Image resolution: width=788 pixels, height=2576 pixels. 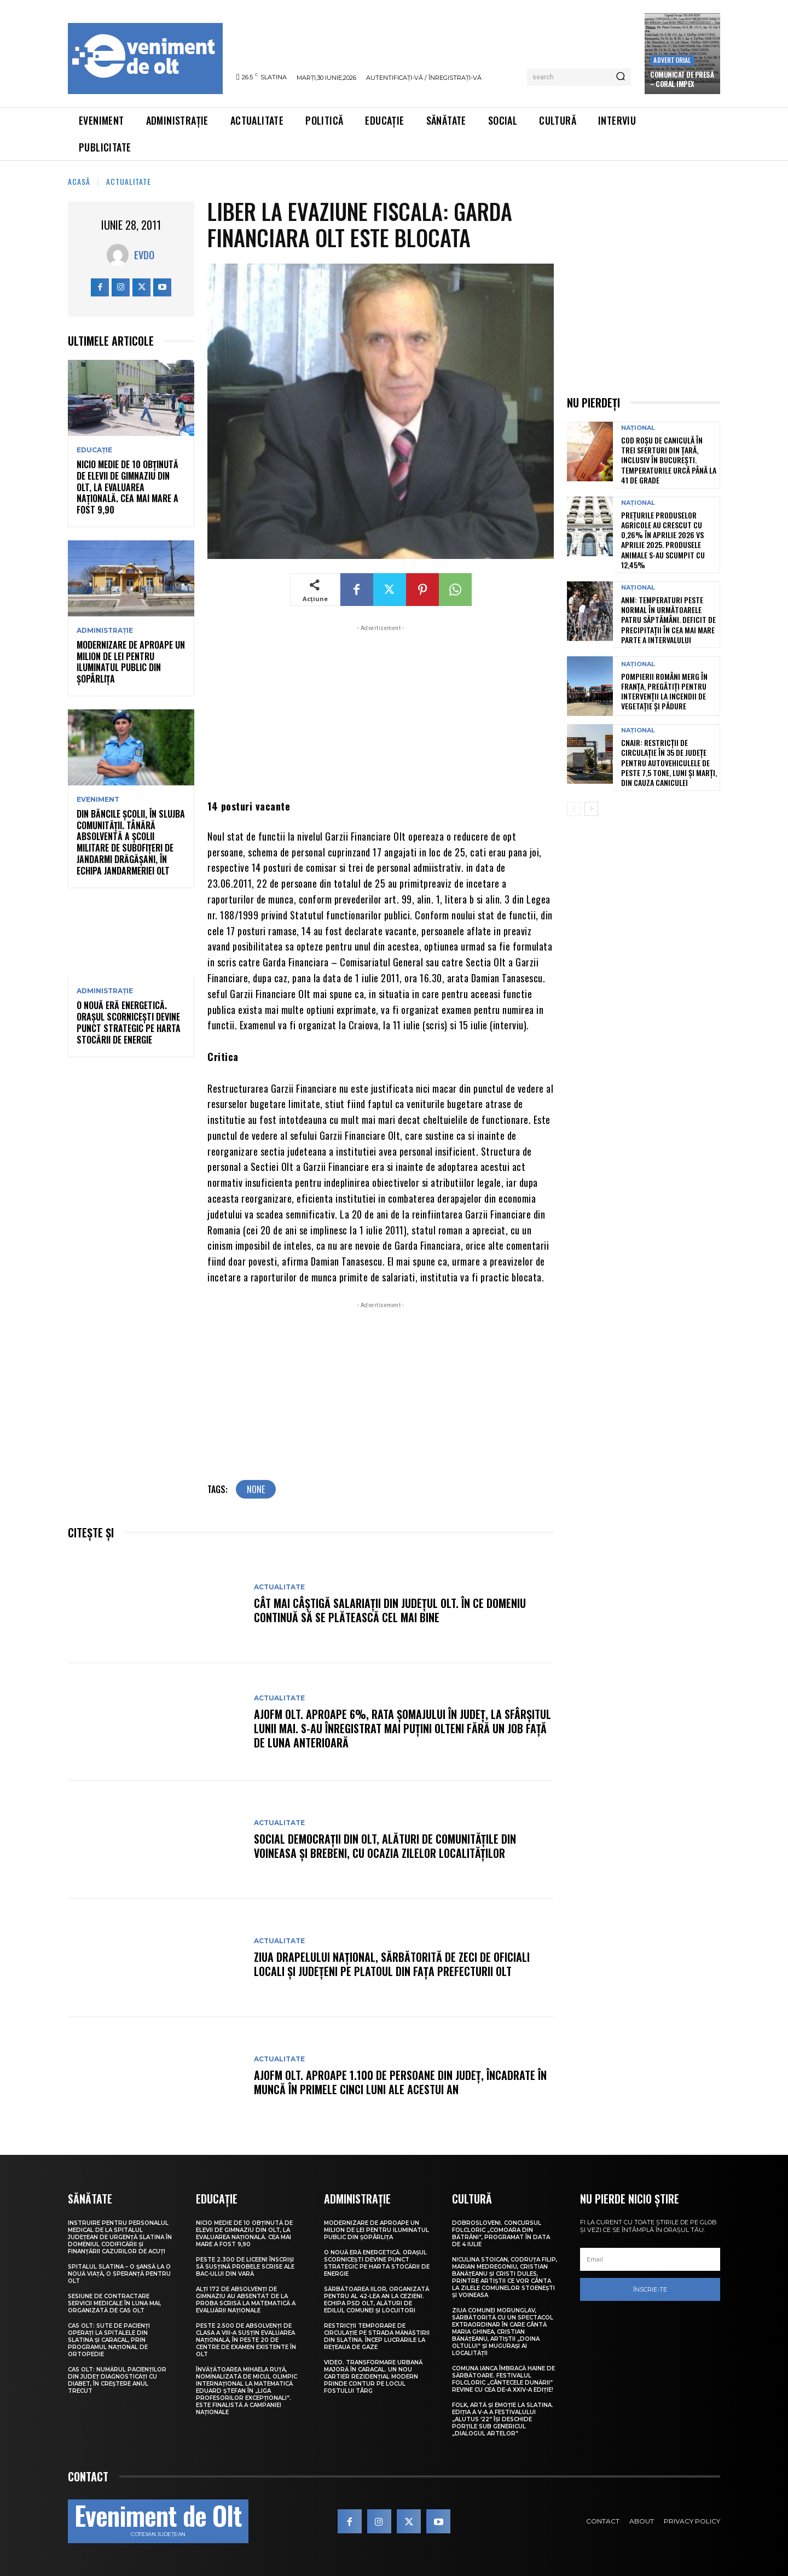 I want to click on none, so click(x=256, y=1489).